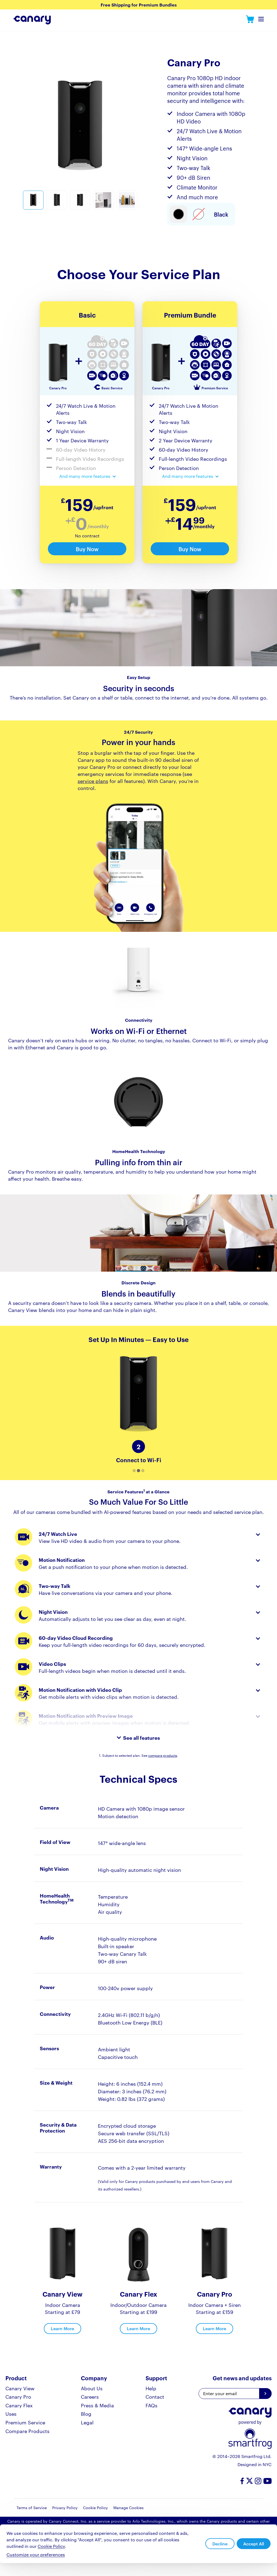 This screenshot has height=2576, width=277. What do you see at coordinates (219, 2544) in the screenshot?
I see `Decline [button]` at bounding box center [219, 2544].